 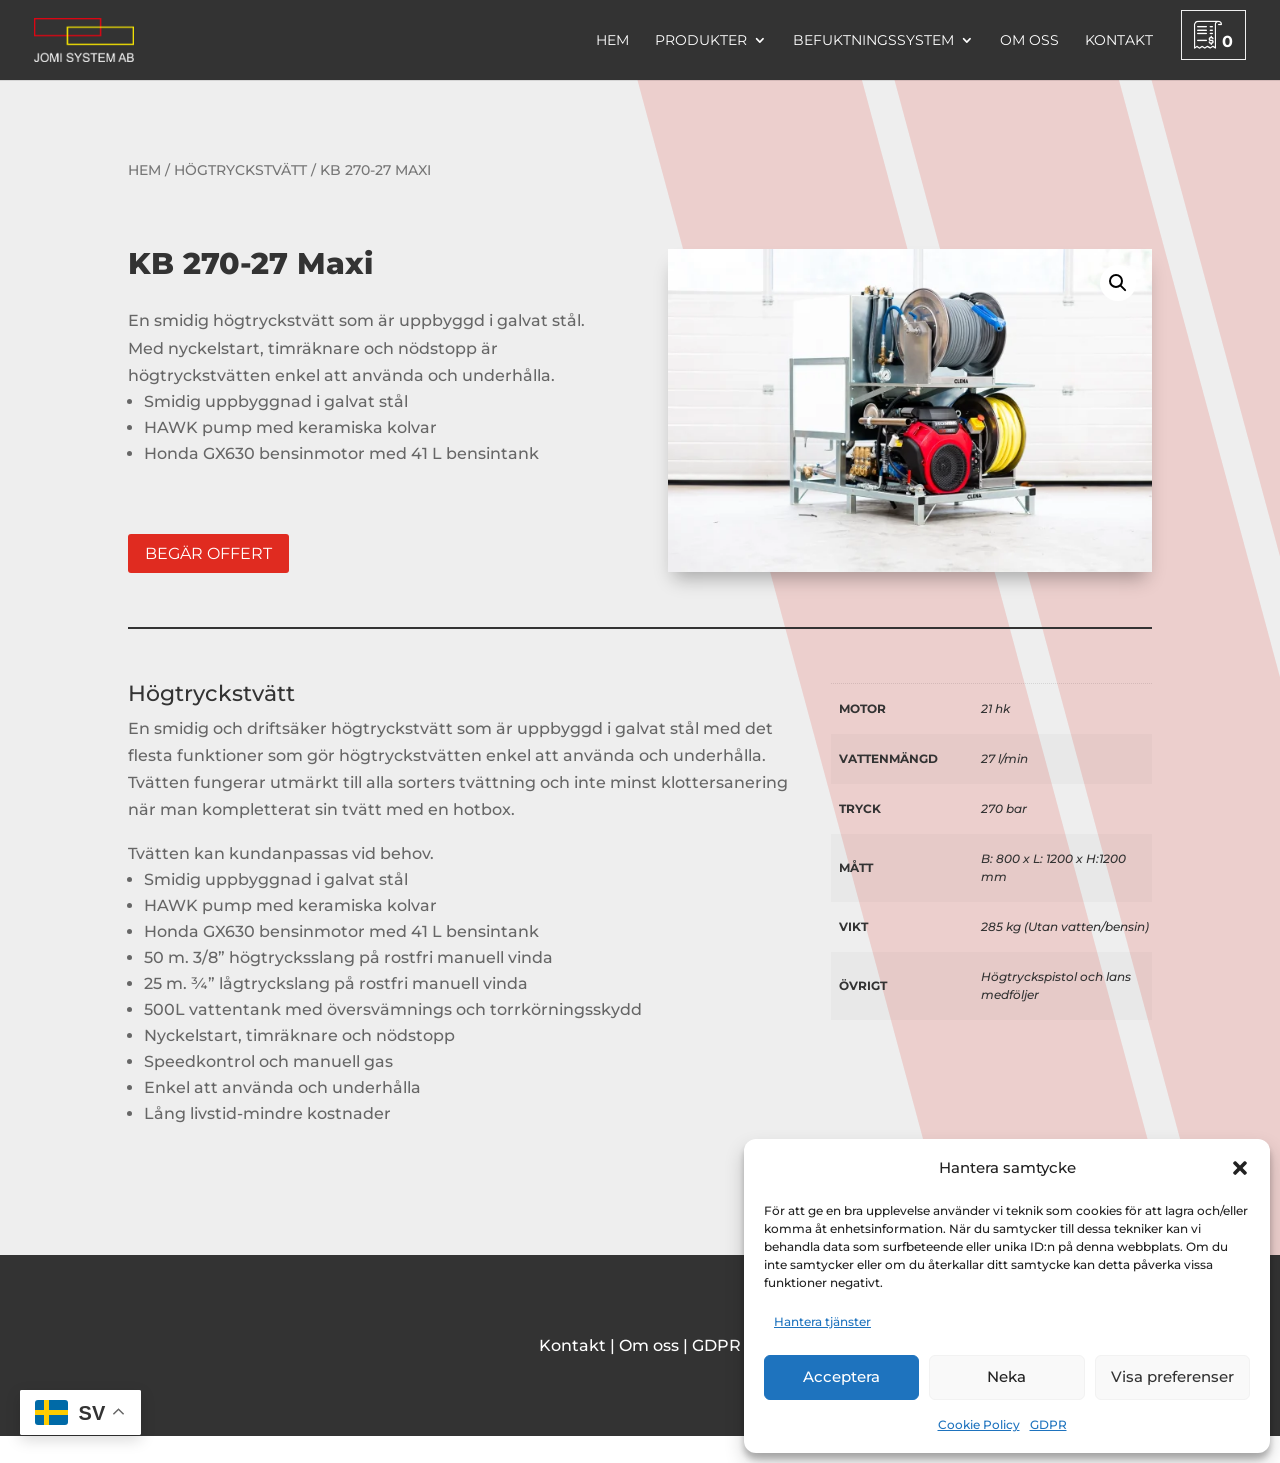 What do you see at coordinates (1006, 1376) in the screenshot?
I see `Neka` at bounding box center [1006, 1376].